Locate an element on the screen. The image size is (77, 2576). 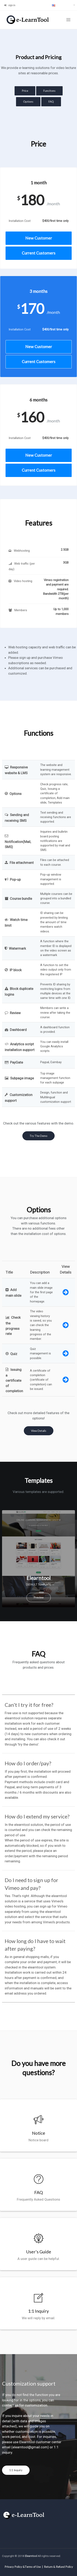
Privacy Policy &Terms of Use is located at coordinates (23, 2566).